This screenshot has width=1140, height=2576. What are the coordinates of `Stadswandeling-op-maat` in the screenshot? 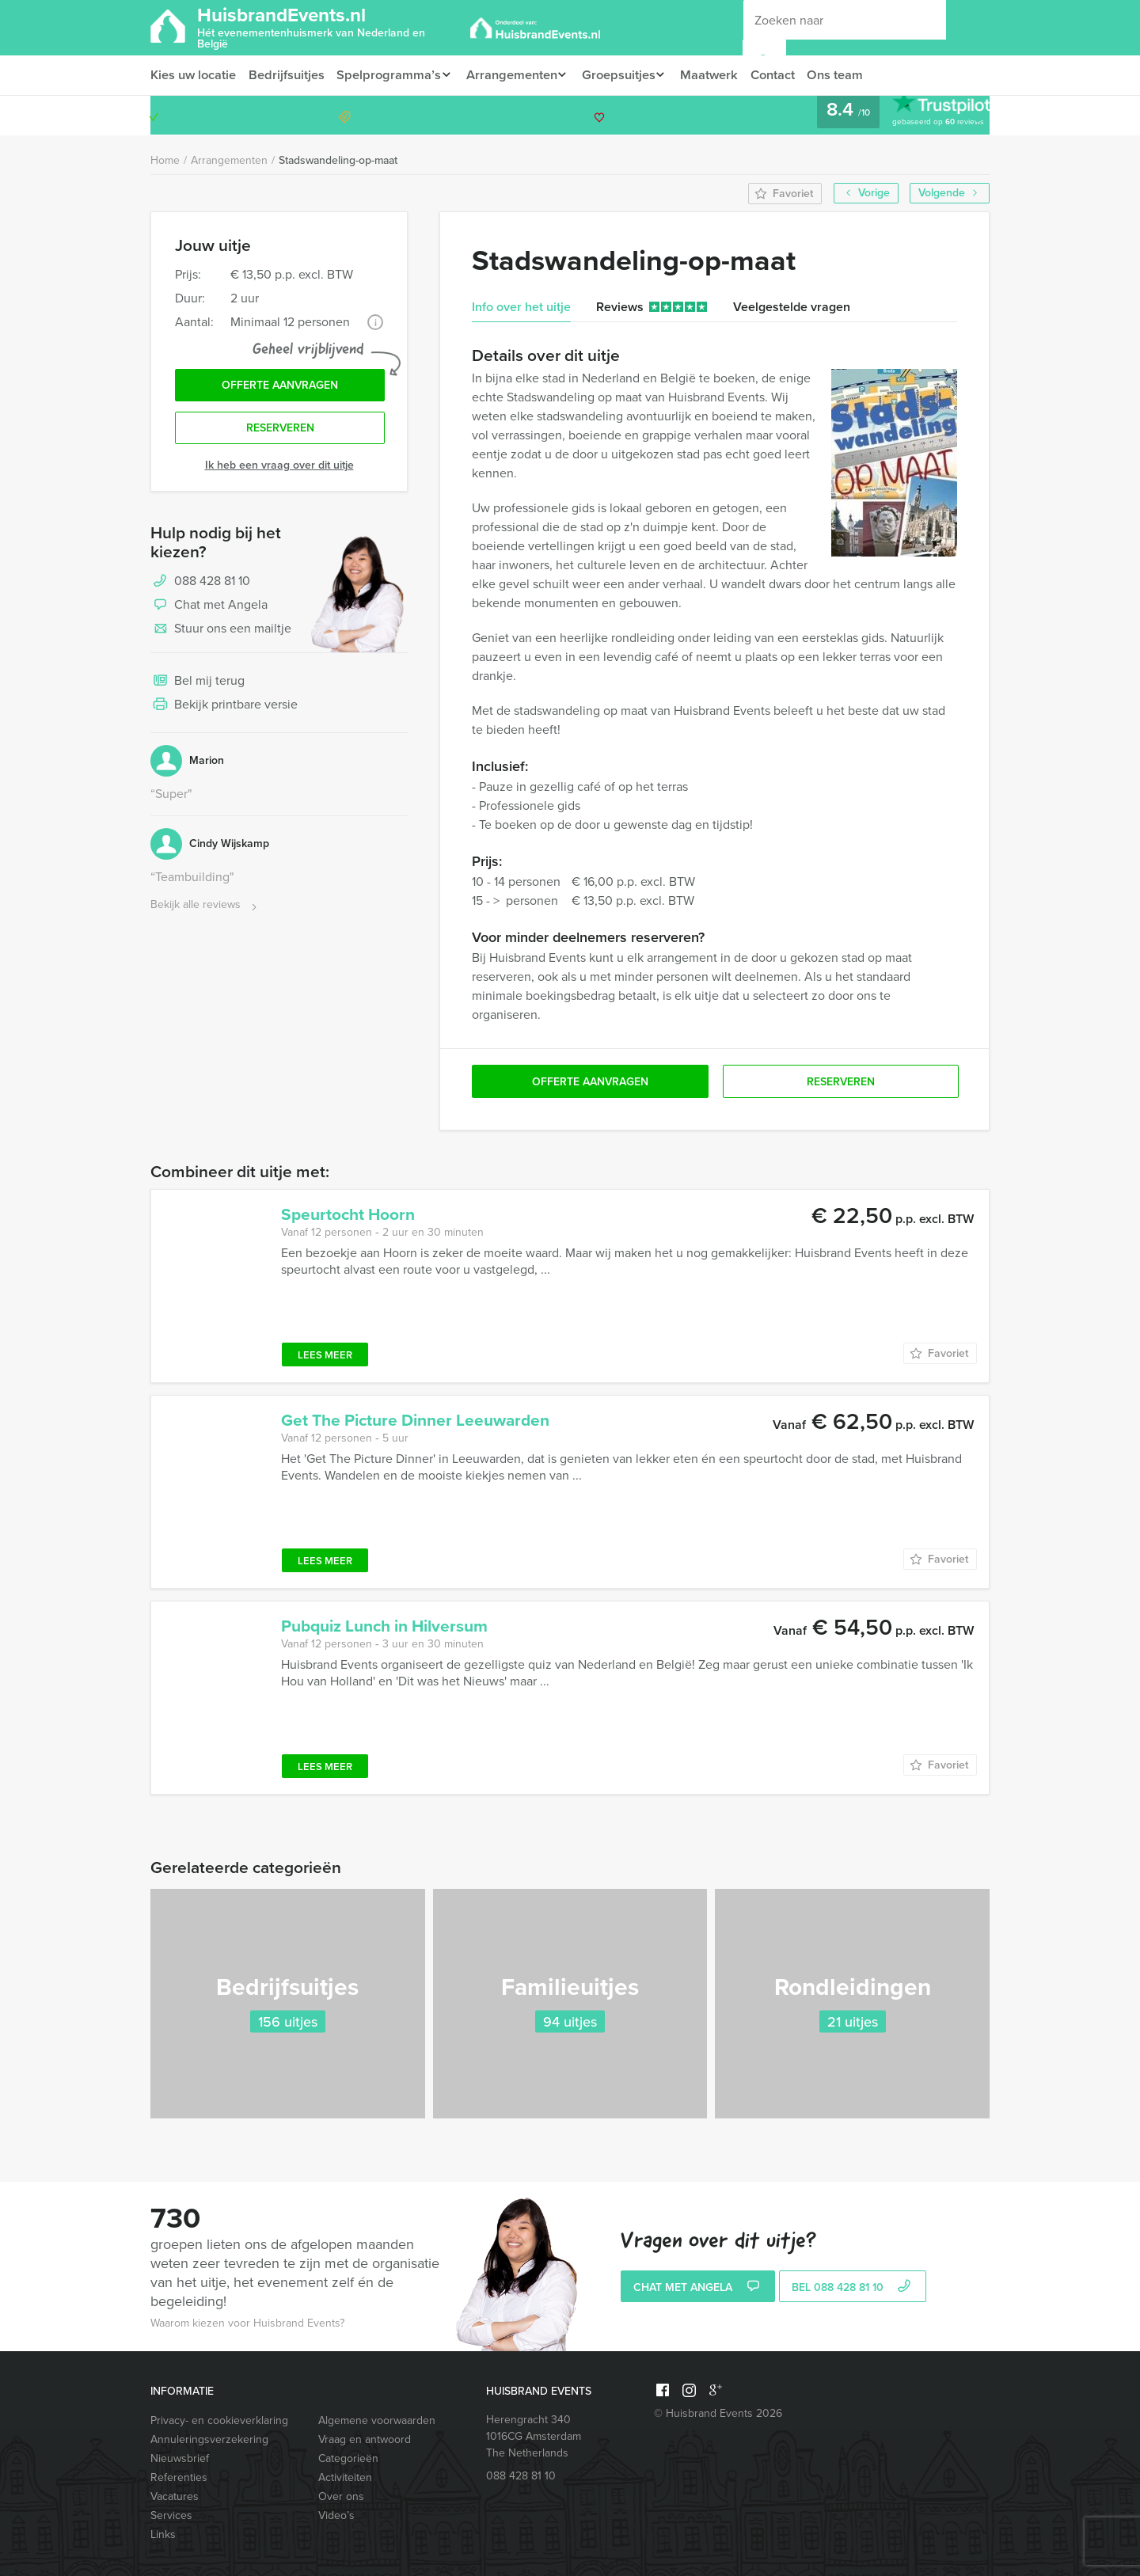 It's located at (338, 160).